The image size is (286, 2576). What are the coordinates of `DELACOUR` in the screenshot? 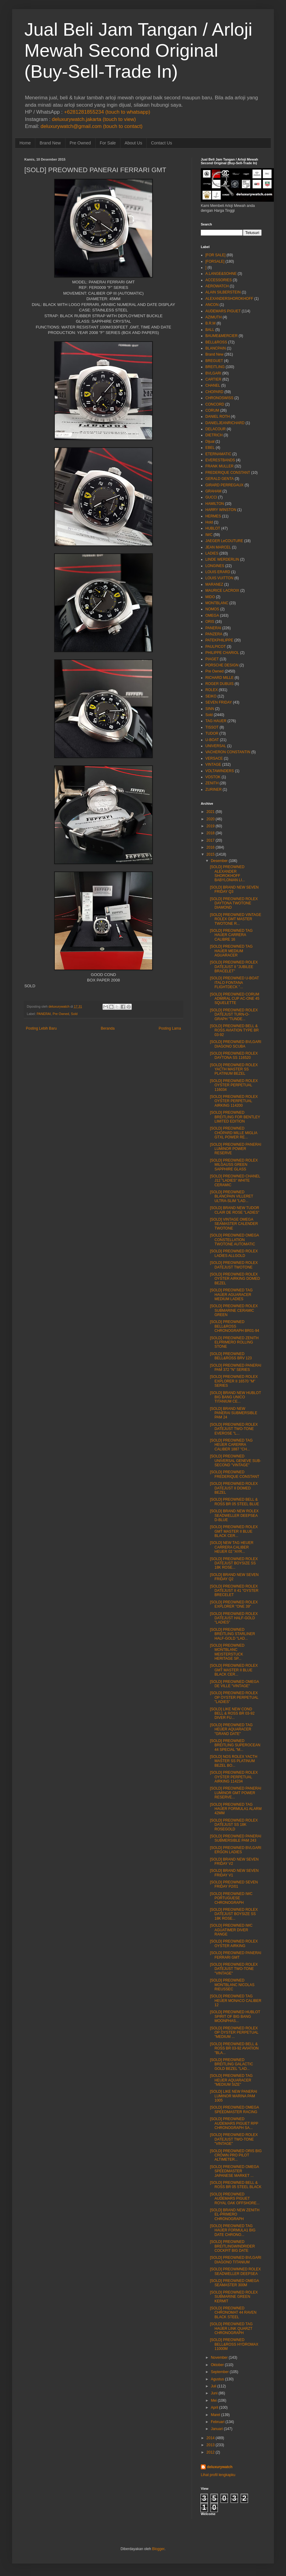 It's located at (215, 429).